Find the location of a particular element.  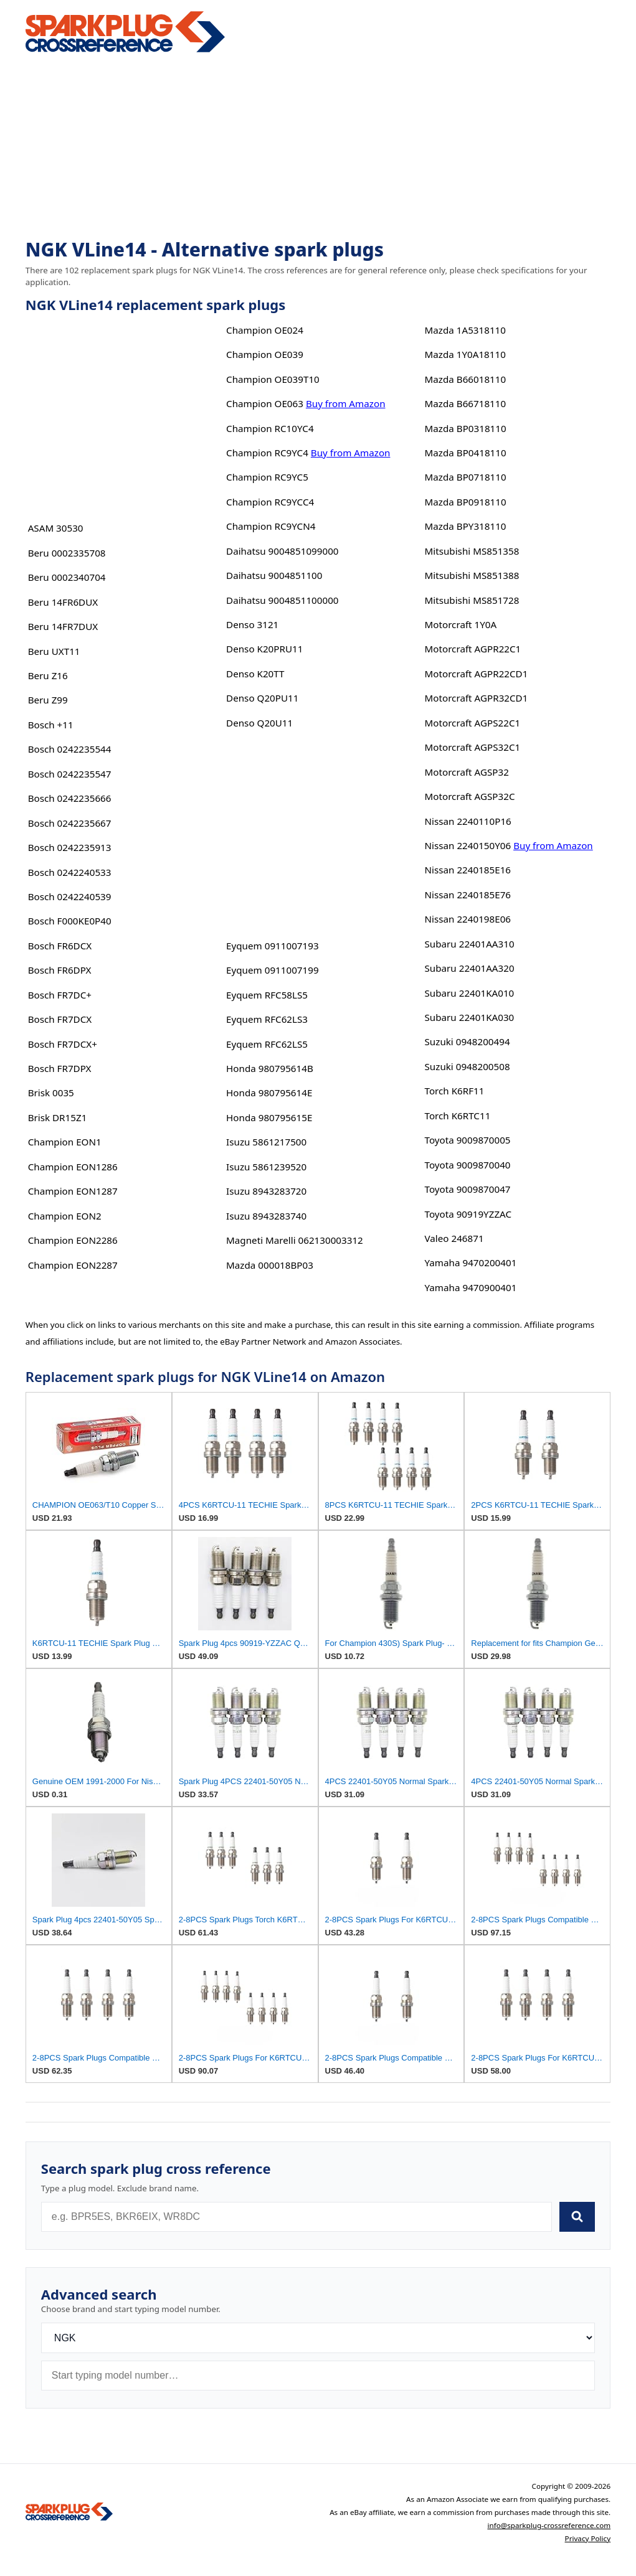

Beru 14FR6DUX is located at coordinates (63, 602).